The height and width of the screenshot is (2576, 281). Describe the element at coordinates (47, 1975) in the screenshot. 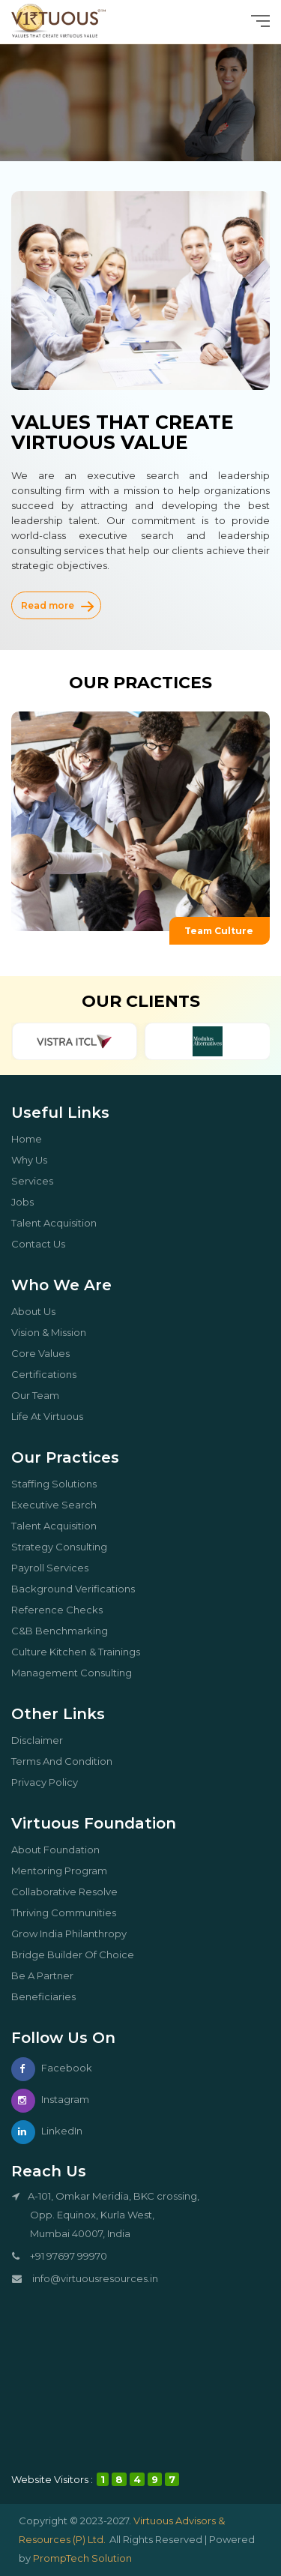

I see `Be a partner` at that location.